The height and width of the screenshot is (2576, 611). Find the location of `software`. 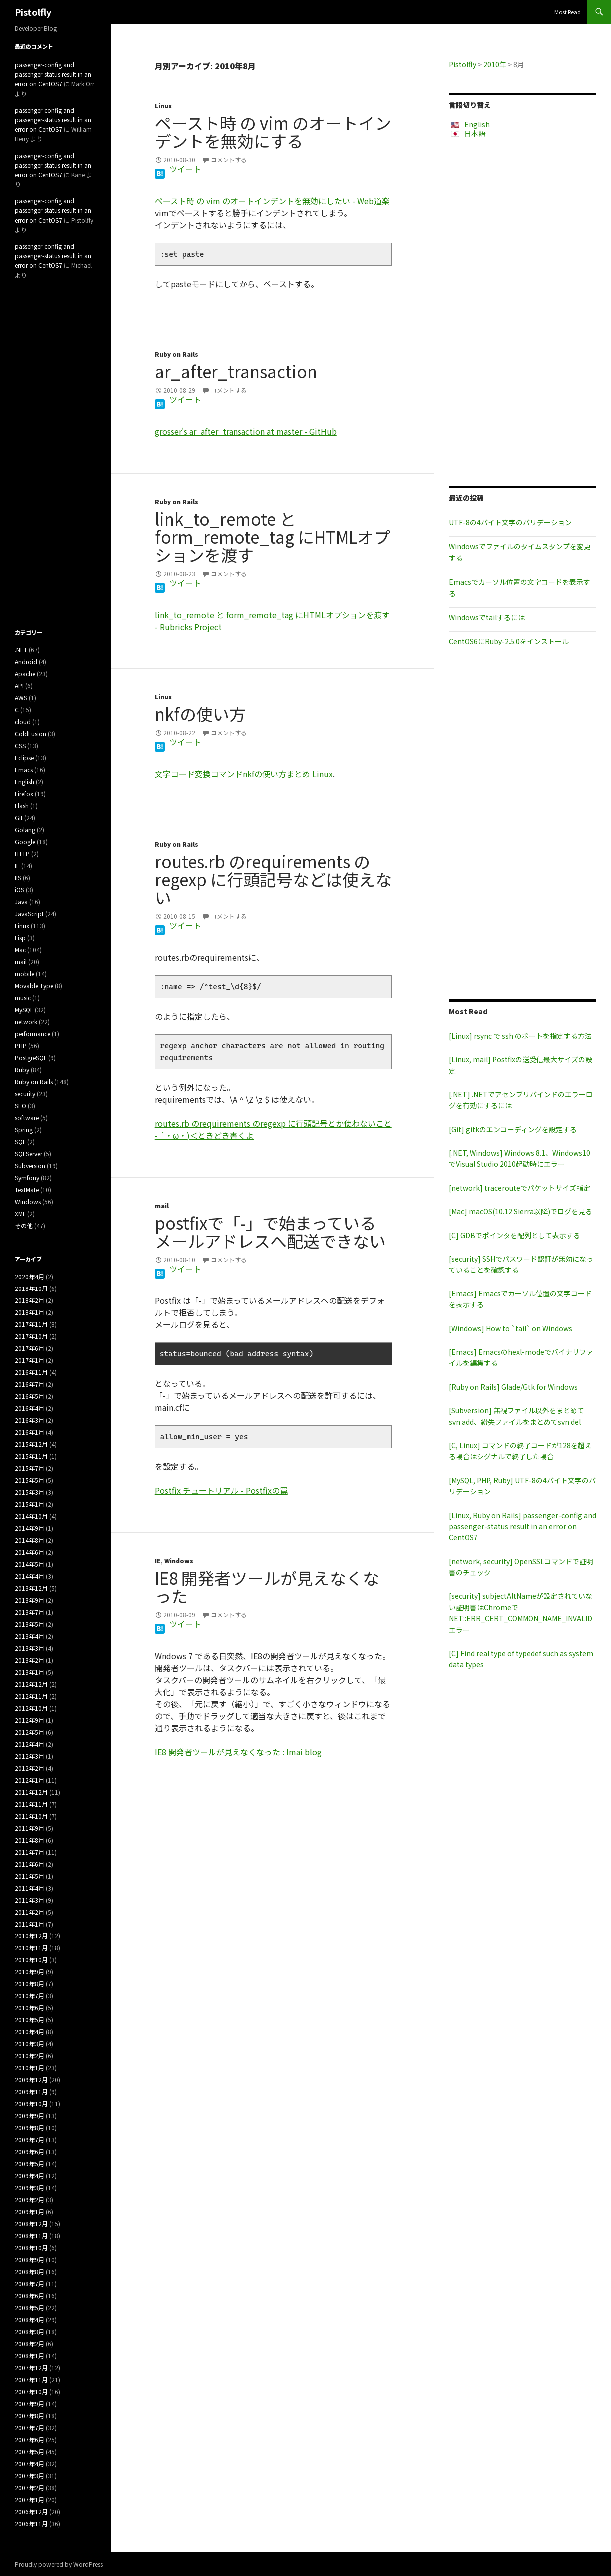

software is located at coordinates (27, 1117).